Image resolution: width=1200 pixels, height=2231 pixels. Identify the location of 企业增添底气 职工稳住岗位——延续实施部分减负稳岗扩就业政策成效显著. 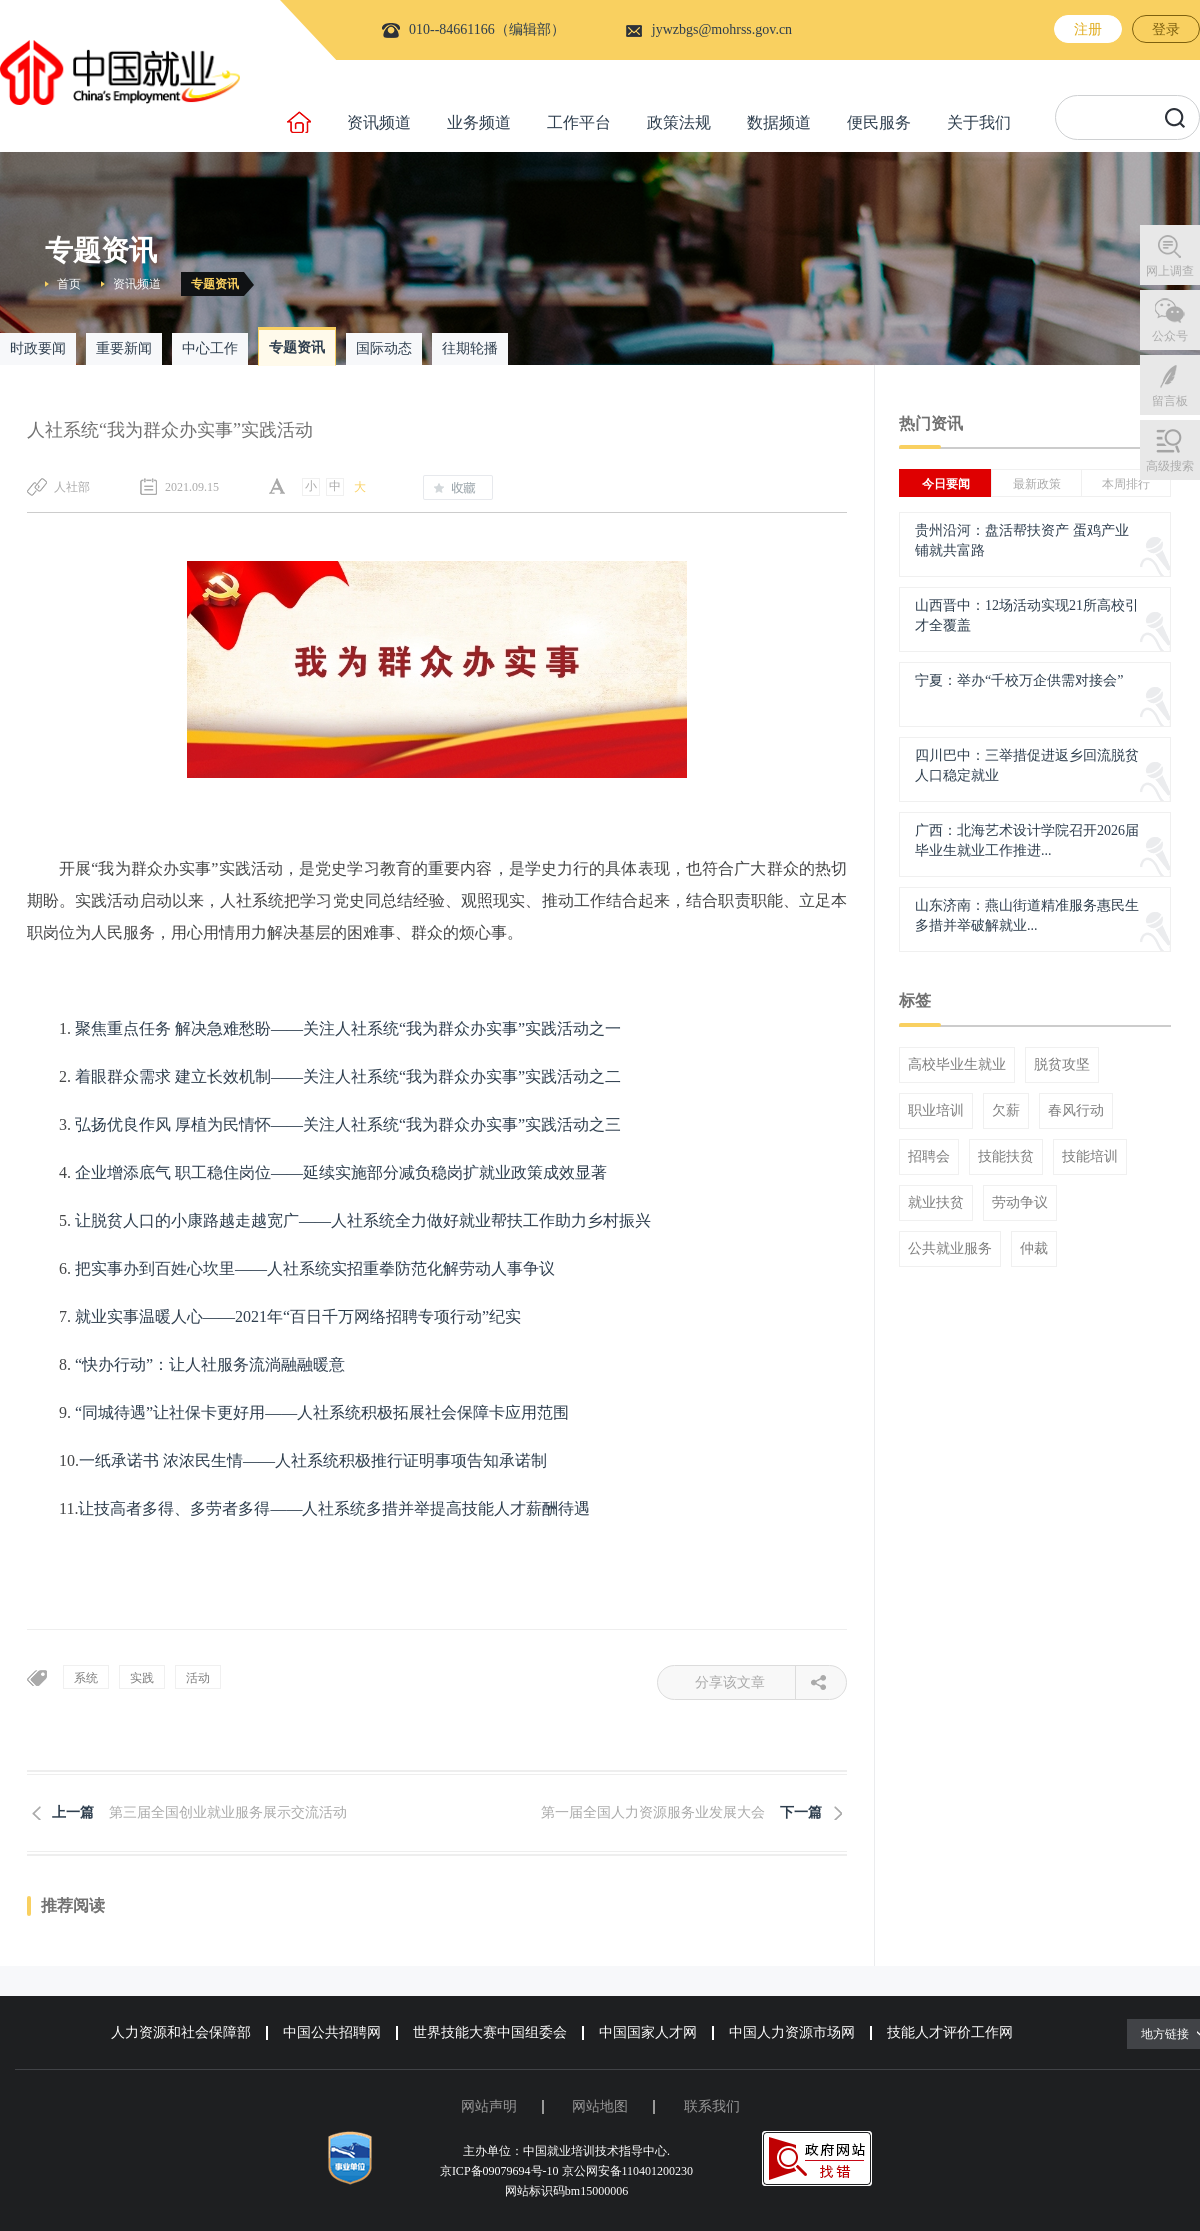
(341, 1172).